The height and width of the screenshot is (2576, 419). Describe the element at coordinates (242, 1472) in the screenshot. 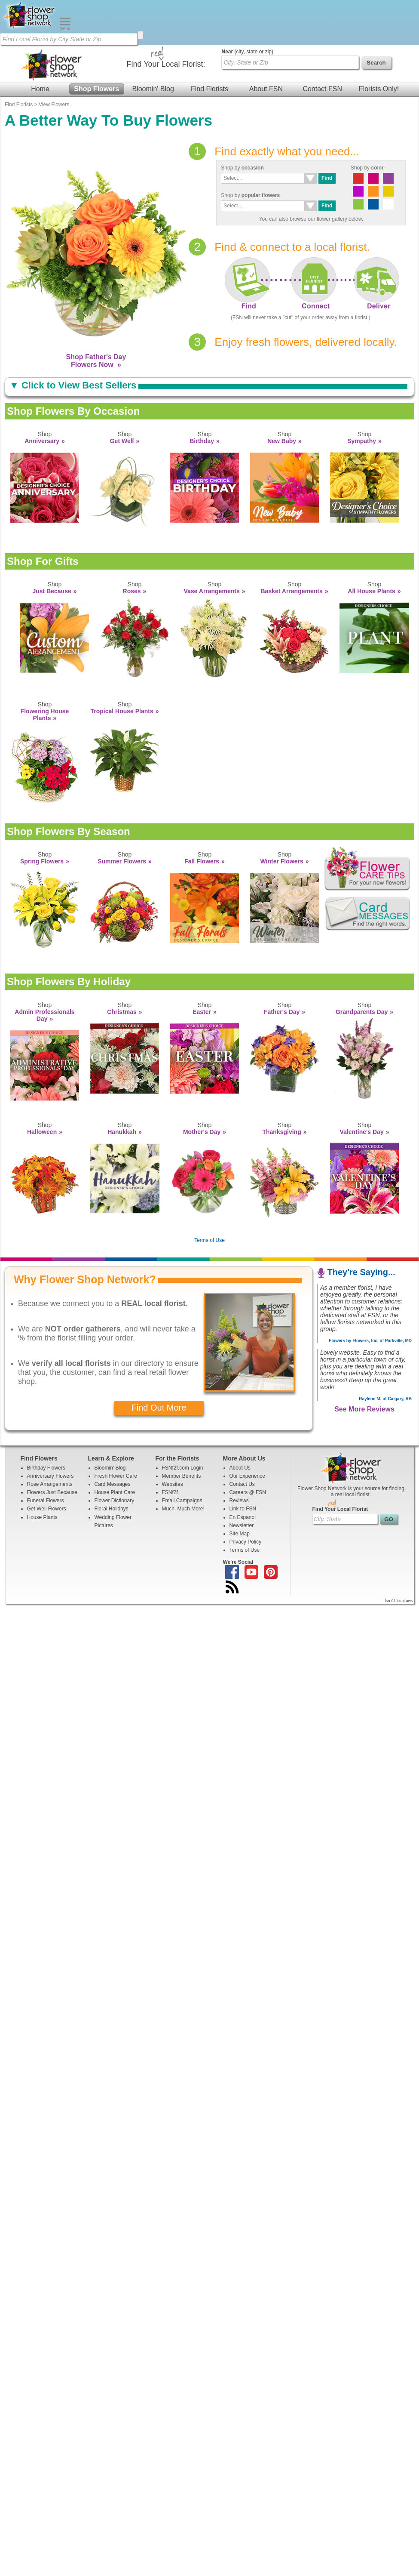

I see `En Espanol` at that location.